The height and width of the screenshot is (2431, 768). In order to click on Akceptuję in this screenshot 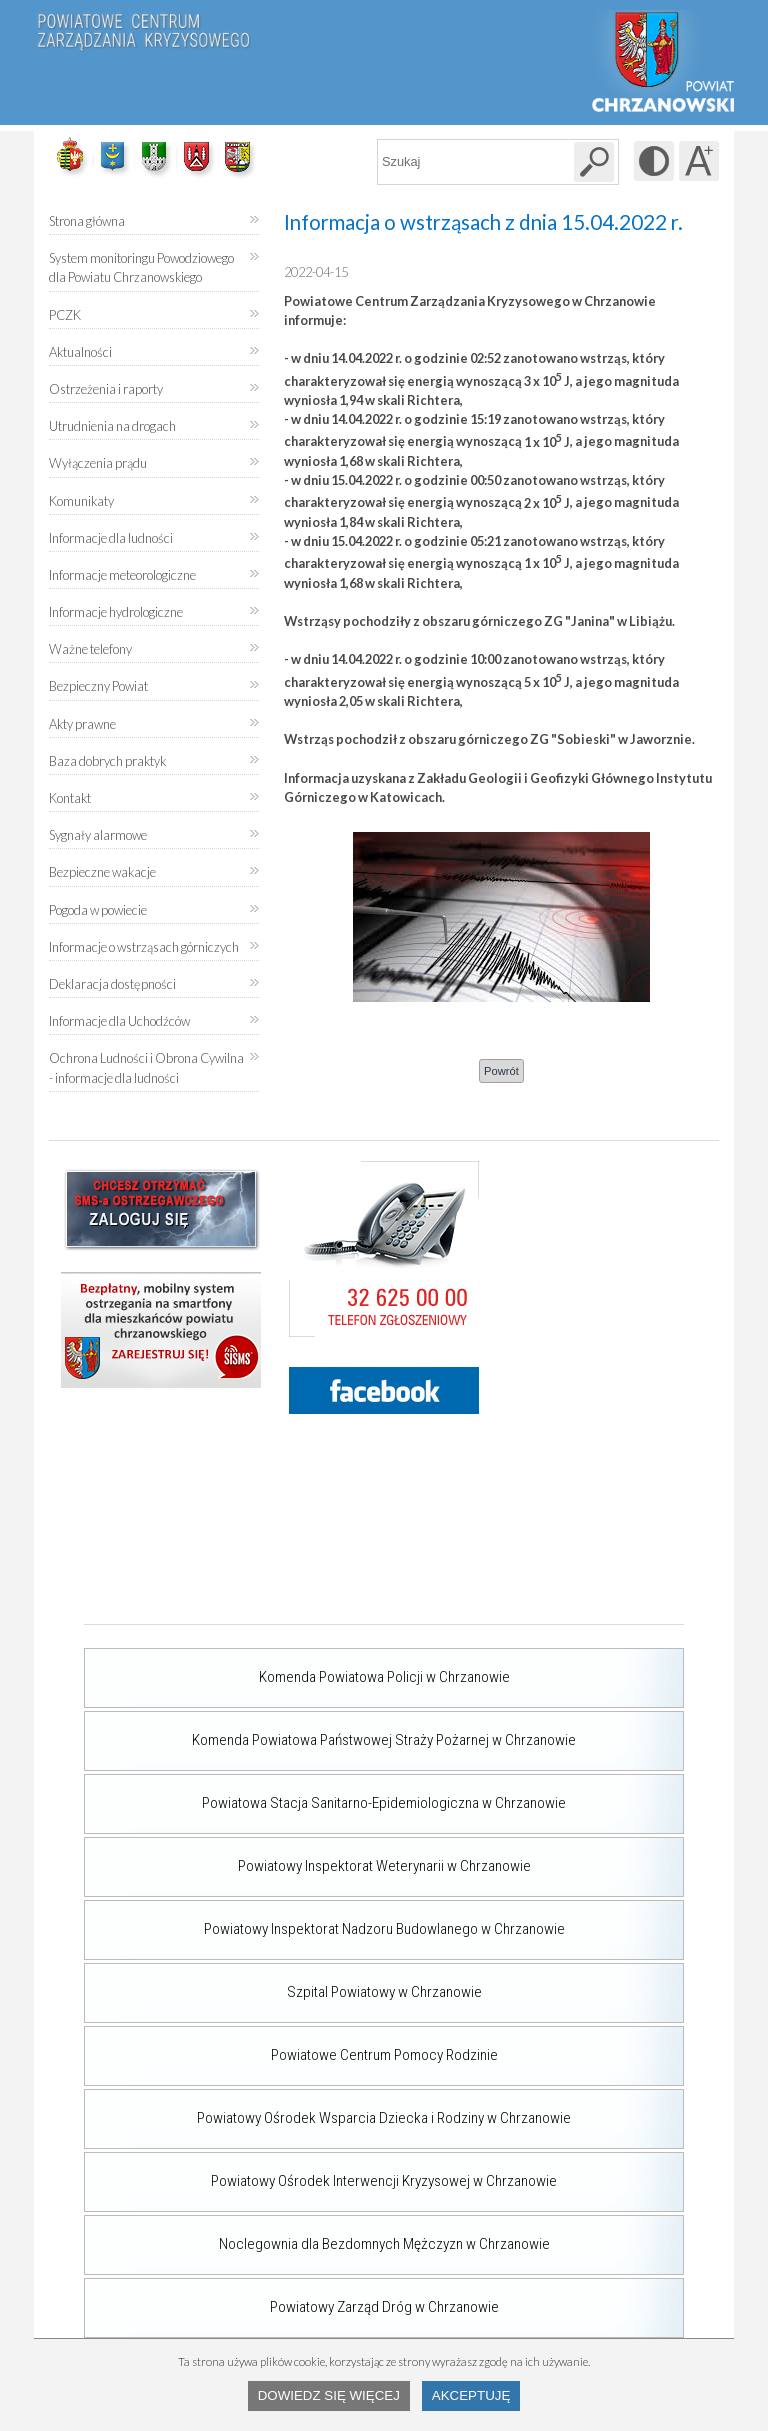, I will do `click(471, 2395)`.